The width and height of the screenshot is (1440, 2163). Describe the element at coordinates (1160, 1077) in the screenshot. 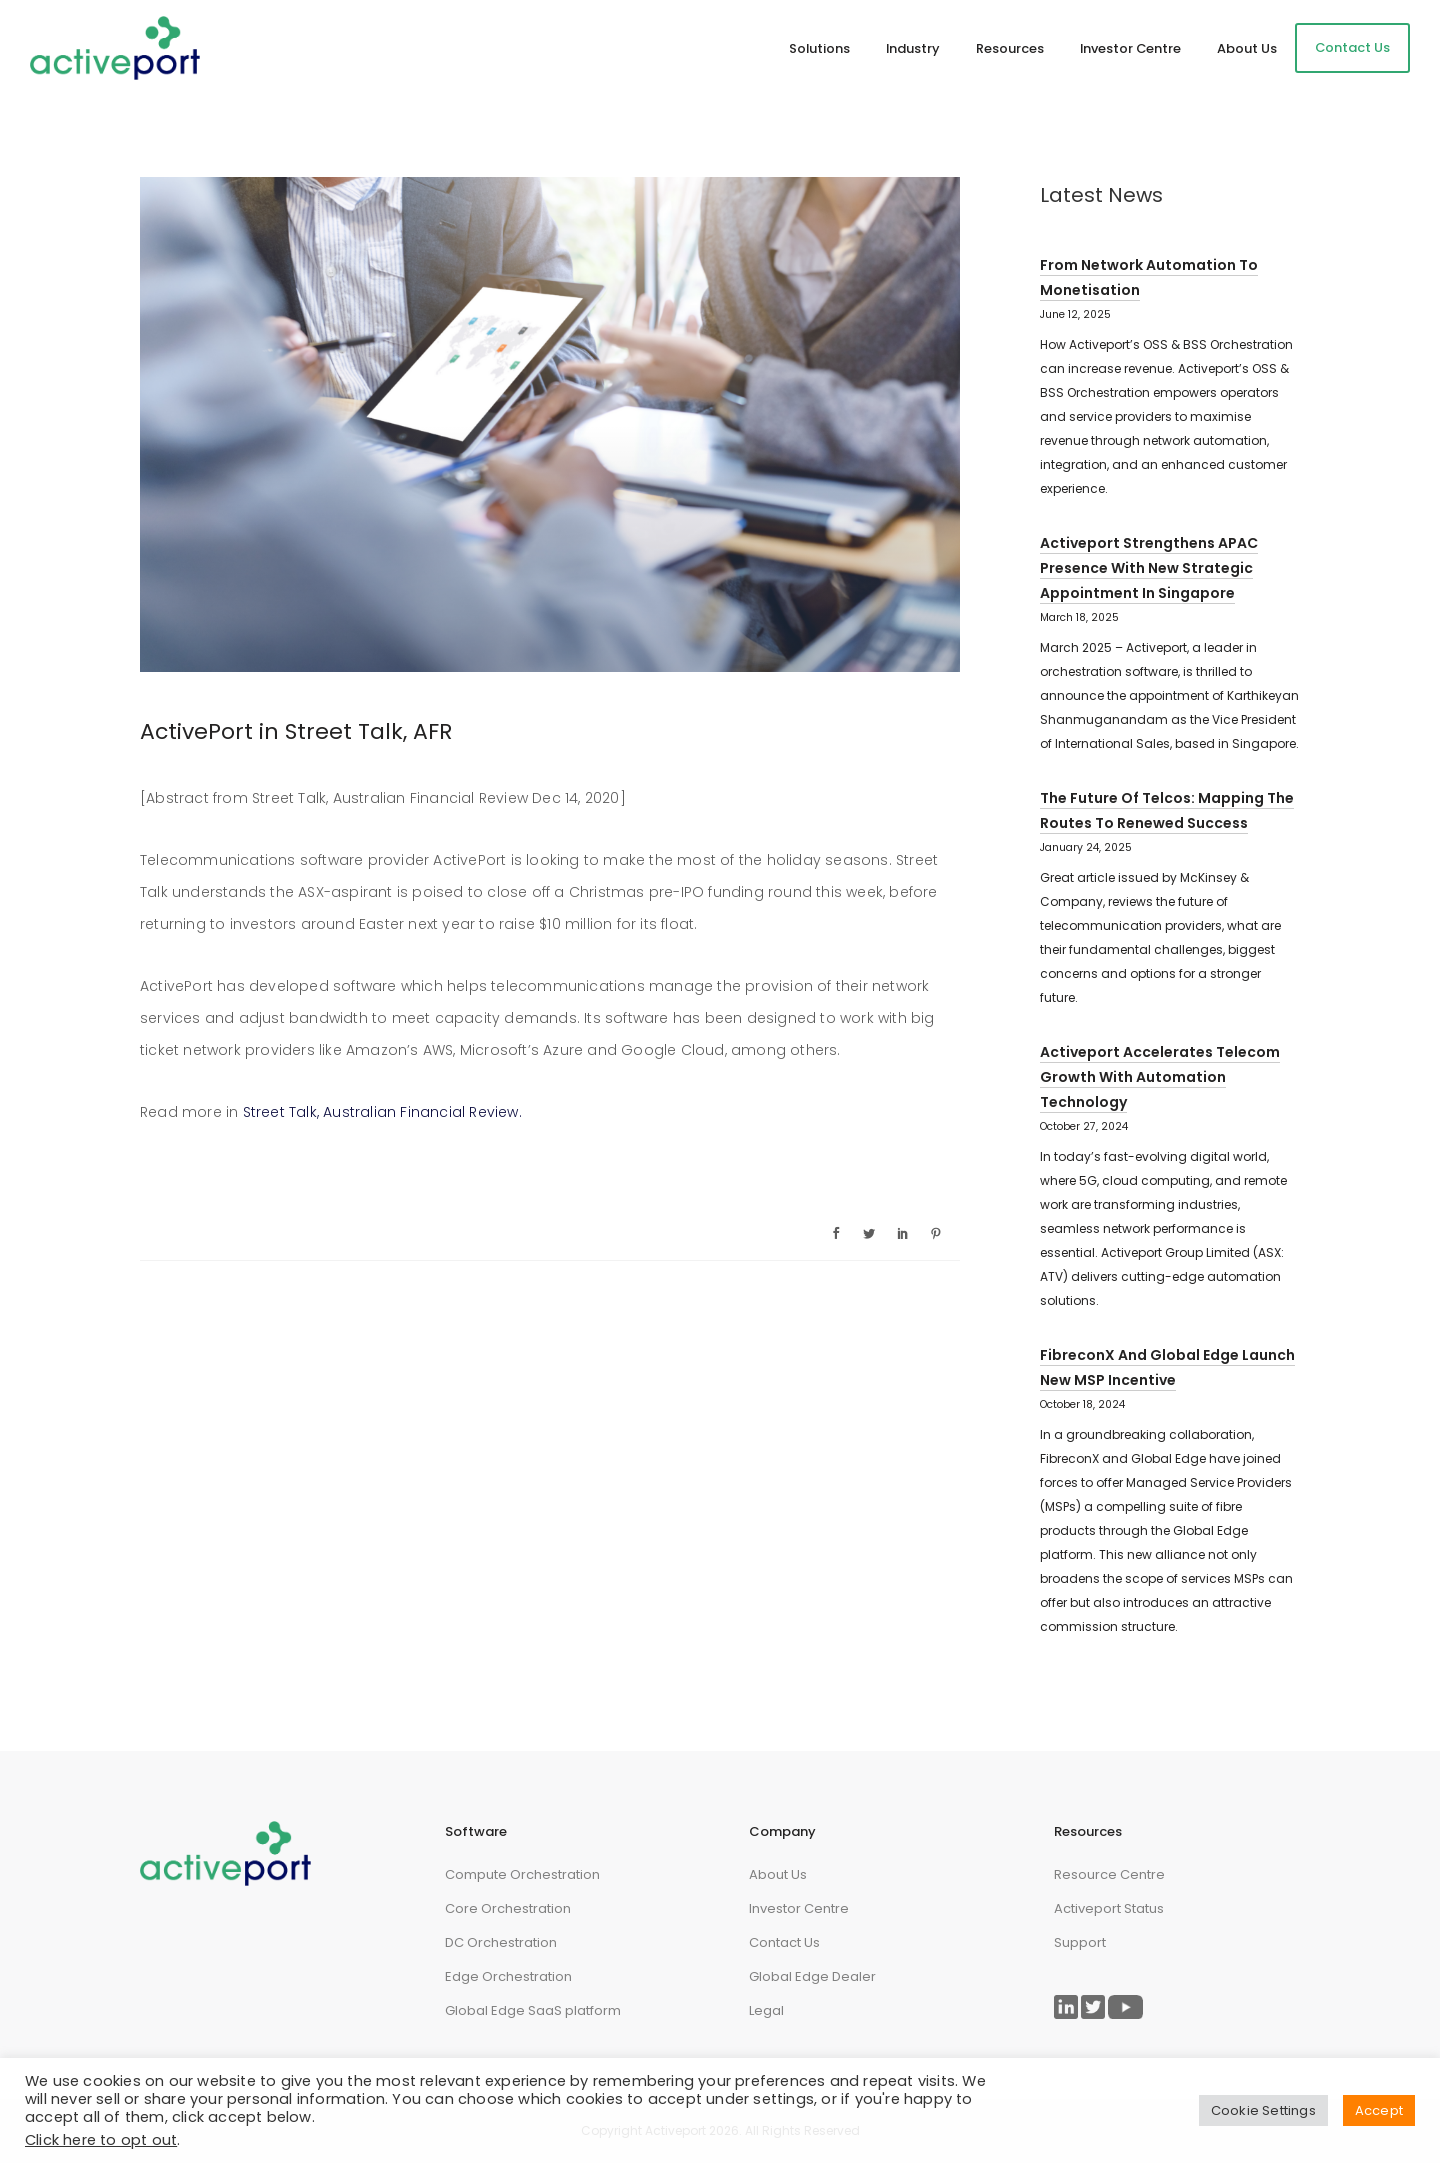

I see `Activeport Accelerates Telecom Growth with Automation Technology` at that location.